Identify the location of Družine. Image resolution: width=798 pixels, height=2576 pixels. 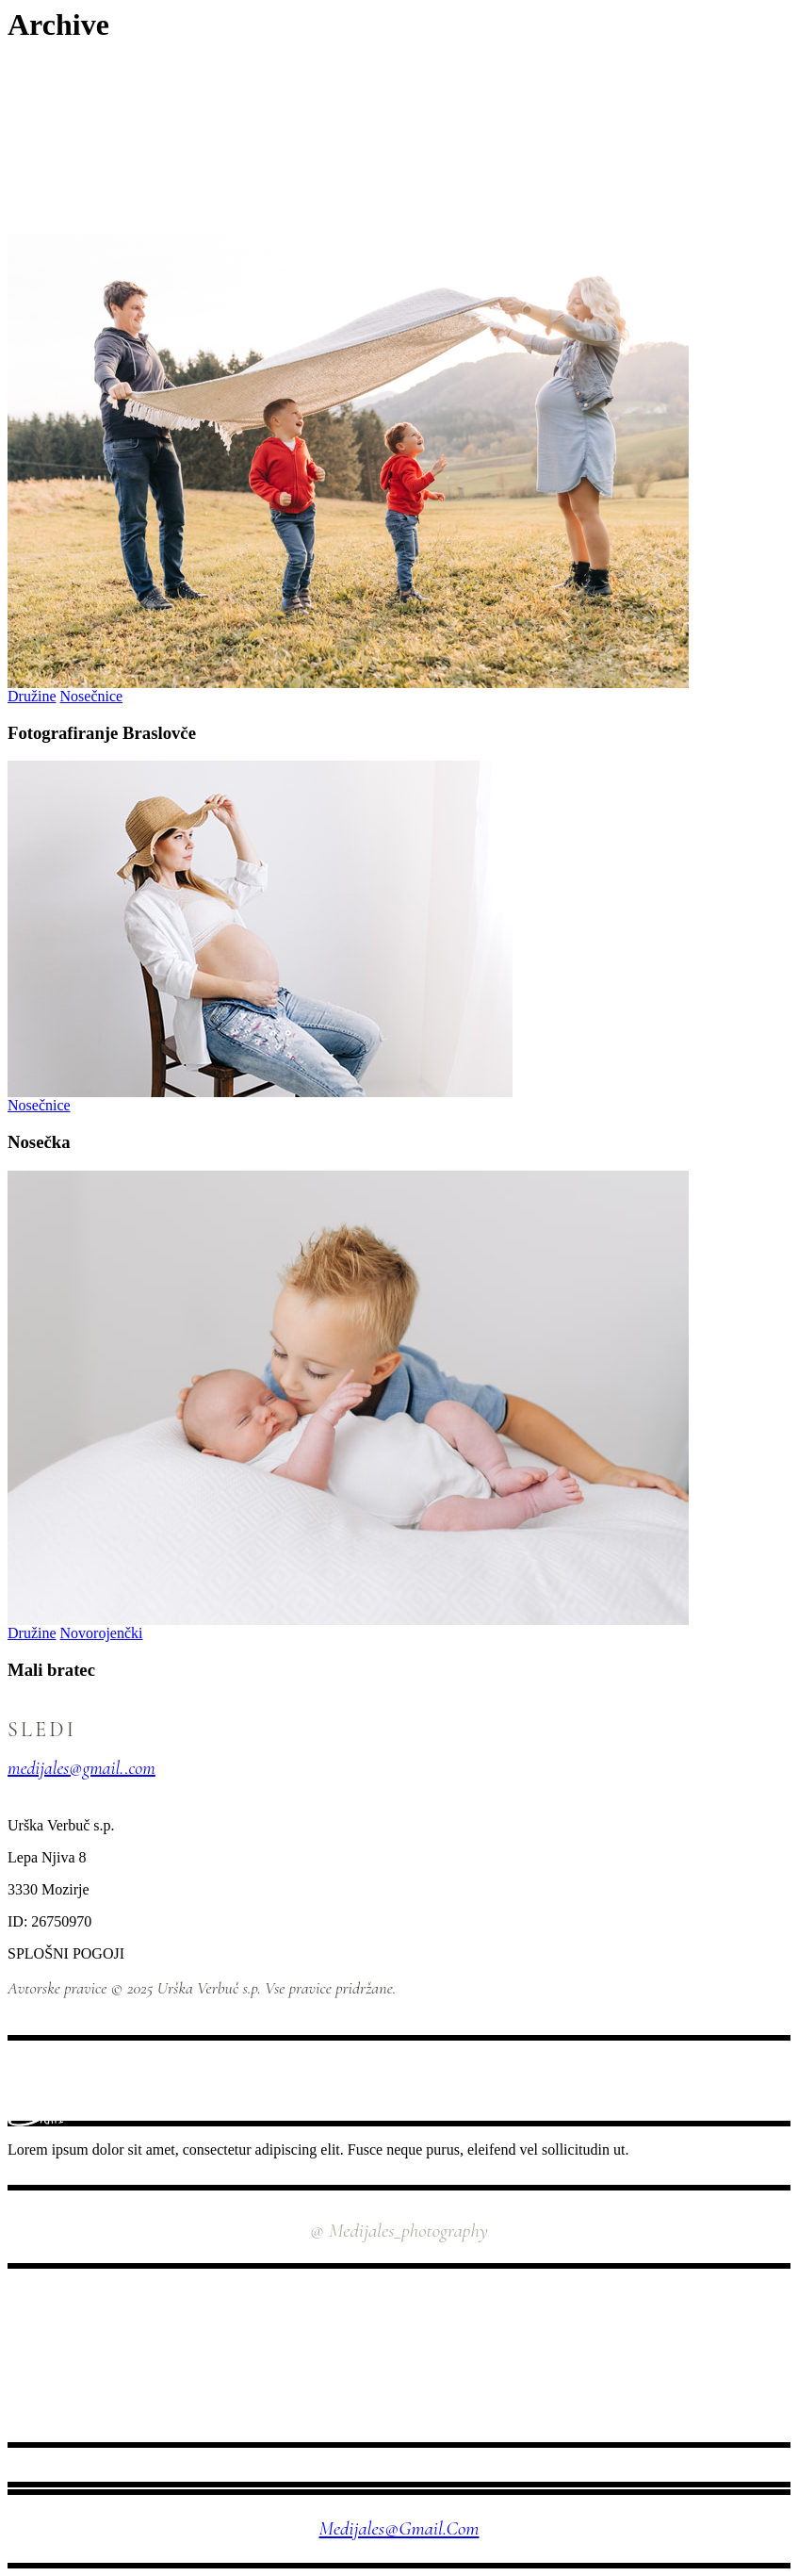
(32, 696).